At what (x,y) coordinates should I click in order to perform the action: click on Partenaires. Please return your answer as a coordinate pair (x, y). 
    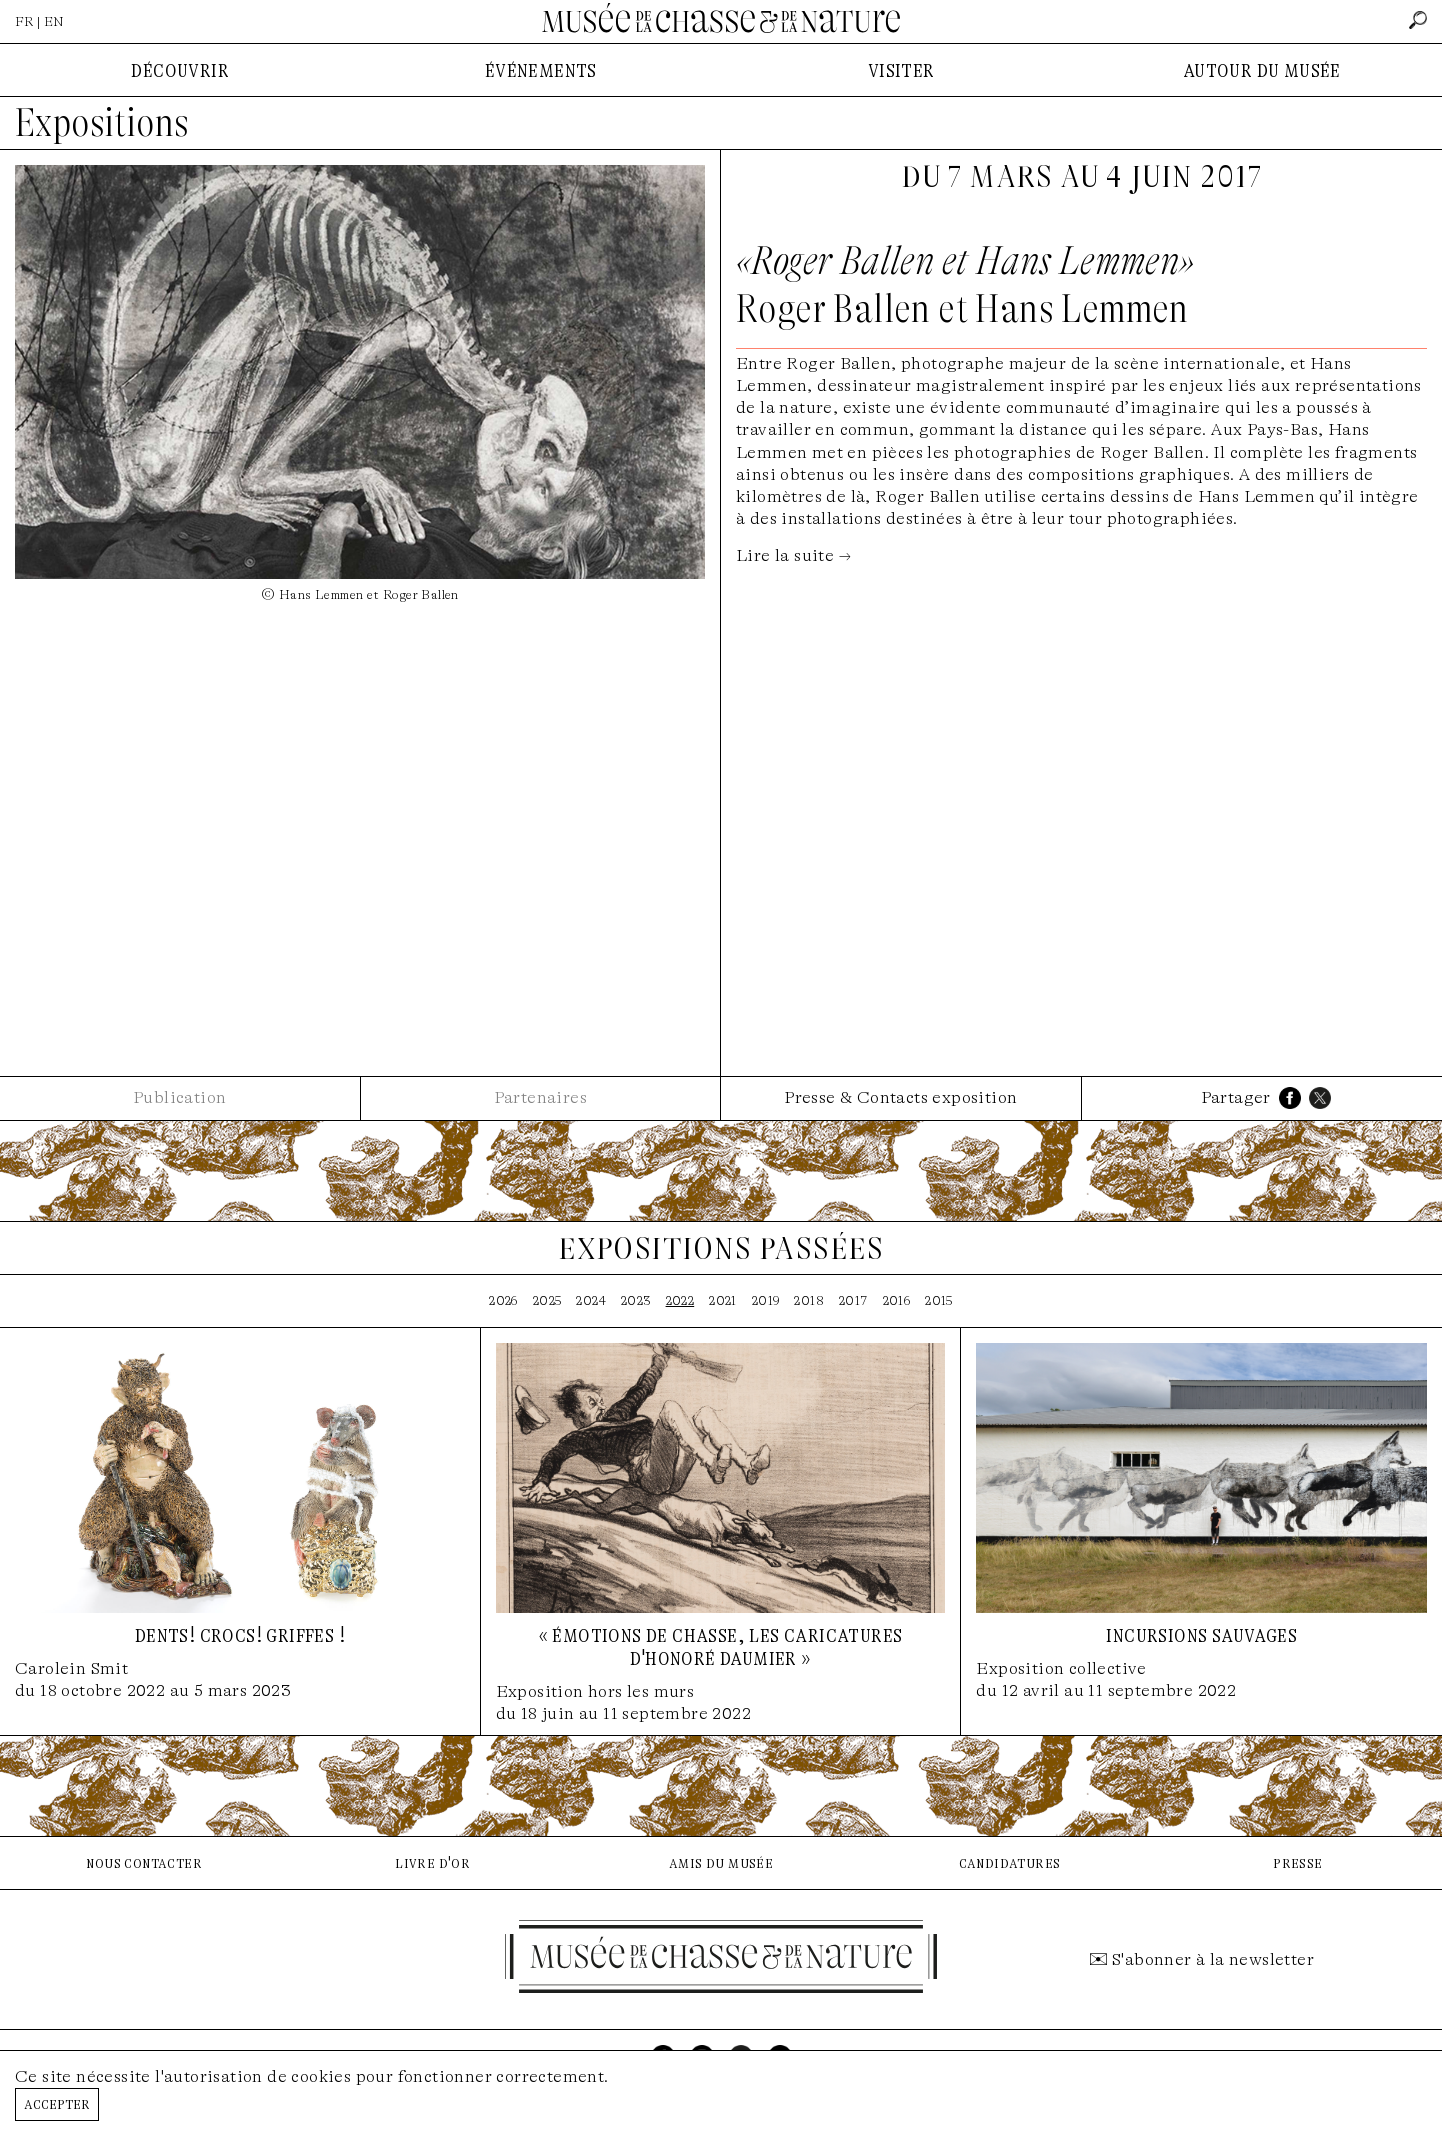
    Looking at the image, I should click on (540, 1097).